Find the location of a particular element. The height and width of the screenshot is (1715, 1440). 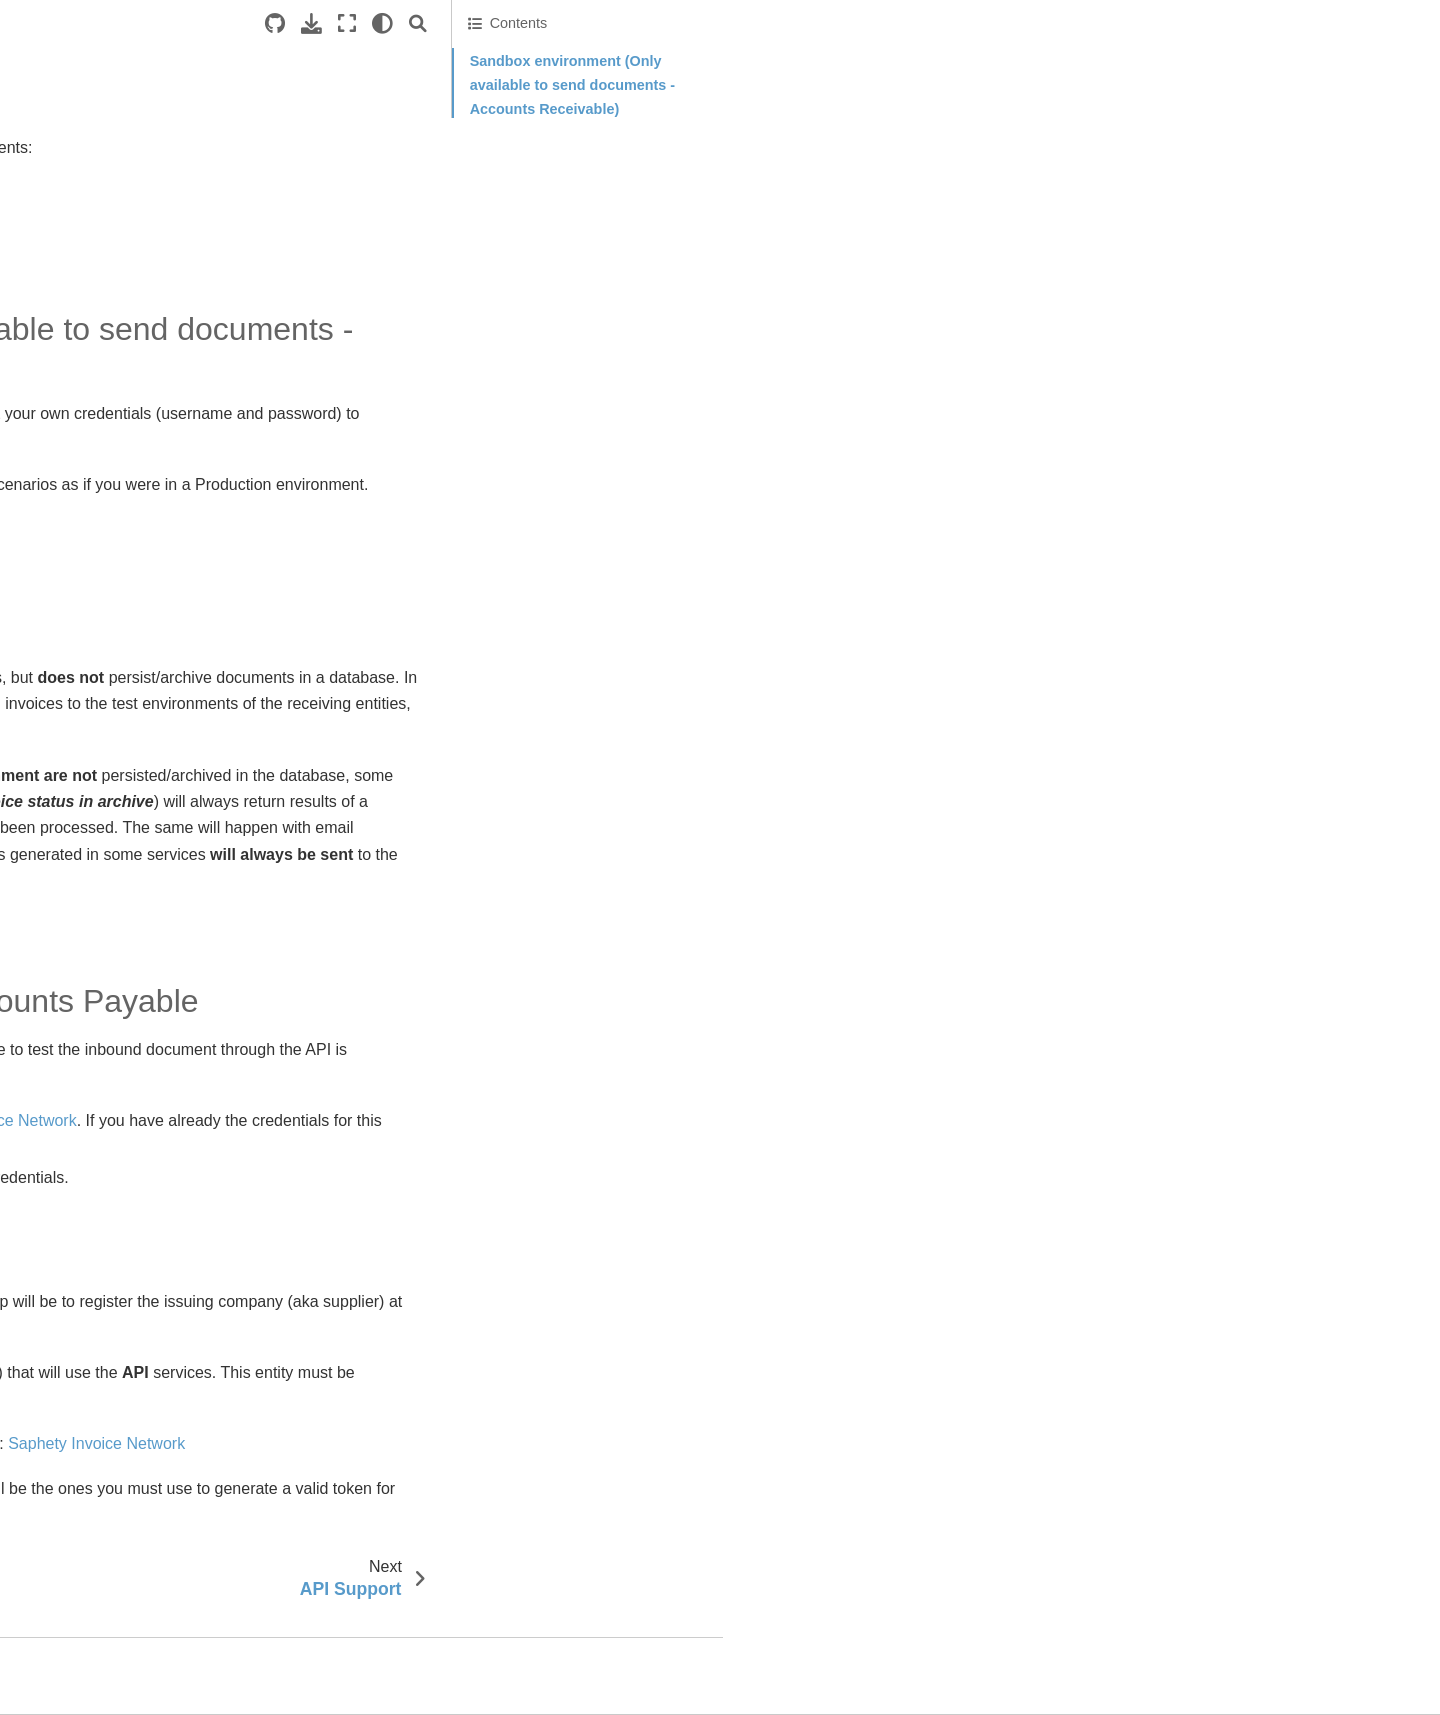

Production environment is located at coordinates (1245, 188).